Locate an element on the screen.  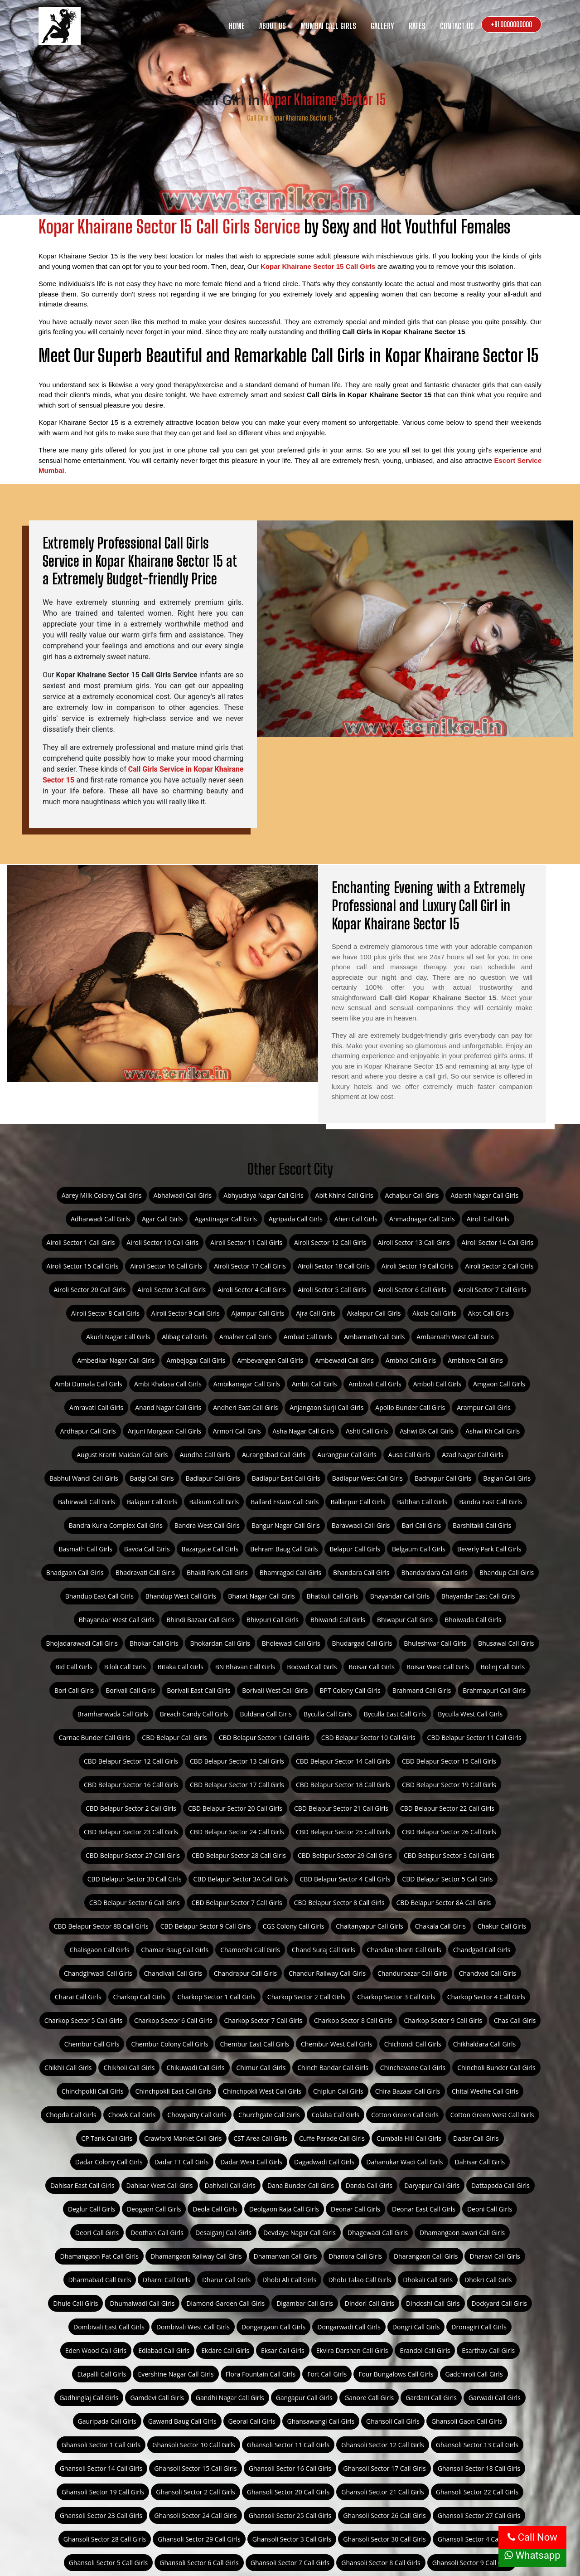
CBD Belapur Sector 3 Call Girls is located at coordinates (449, 1855).